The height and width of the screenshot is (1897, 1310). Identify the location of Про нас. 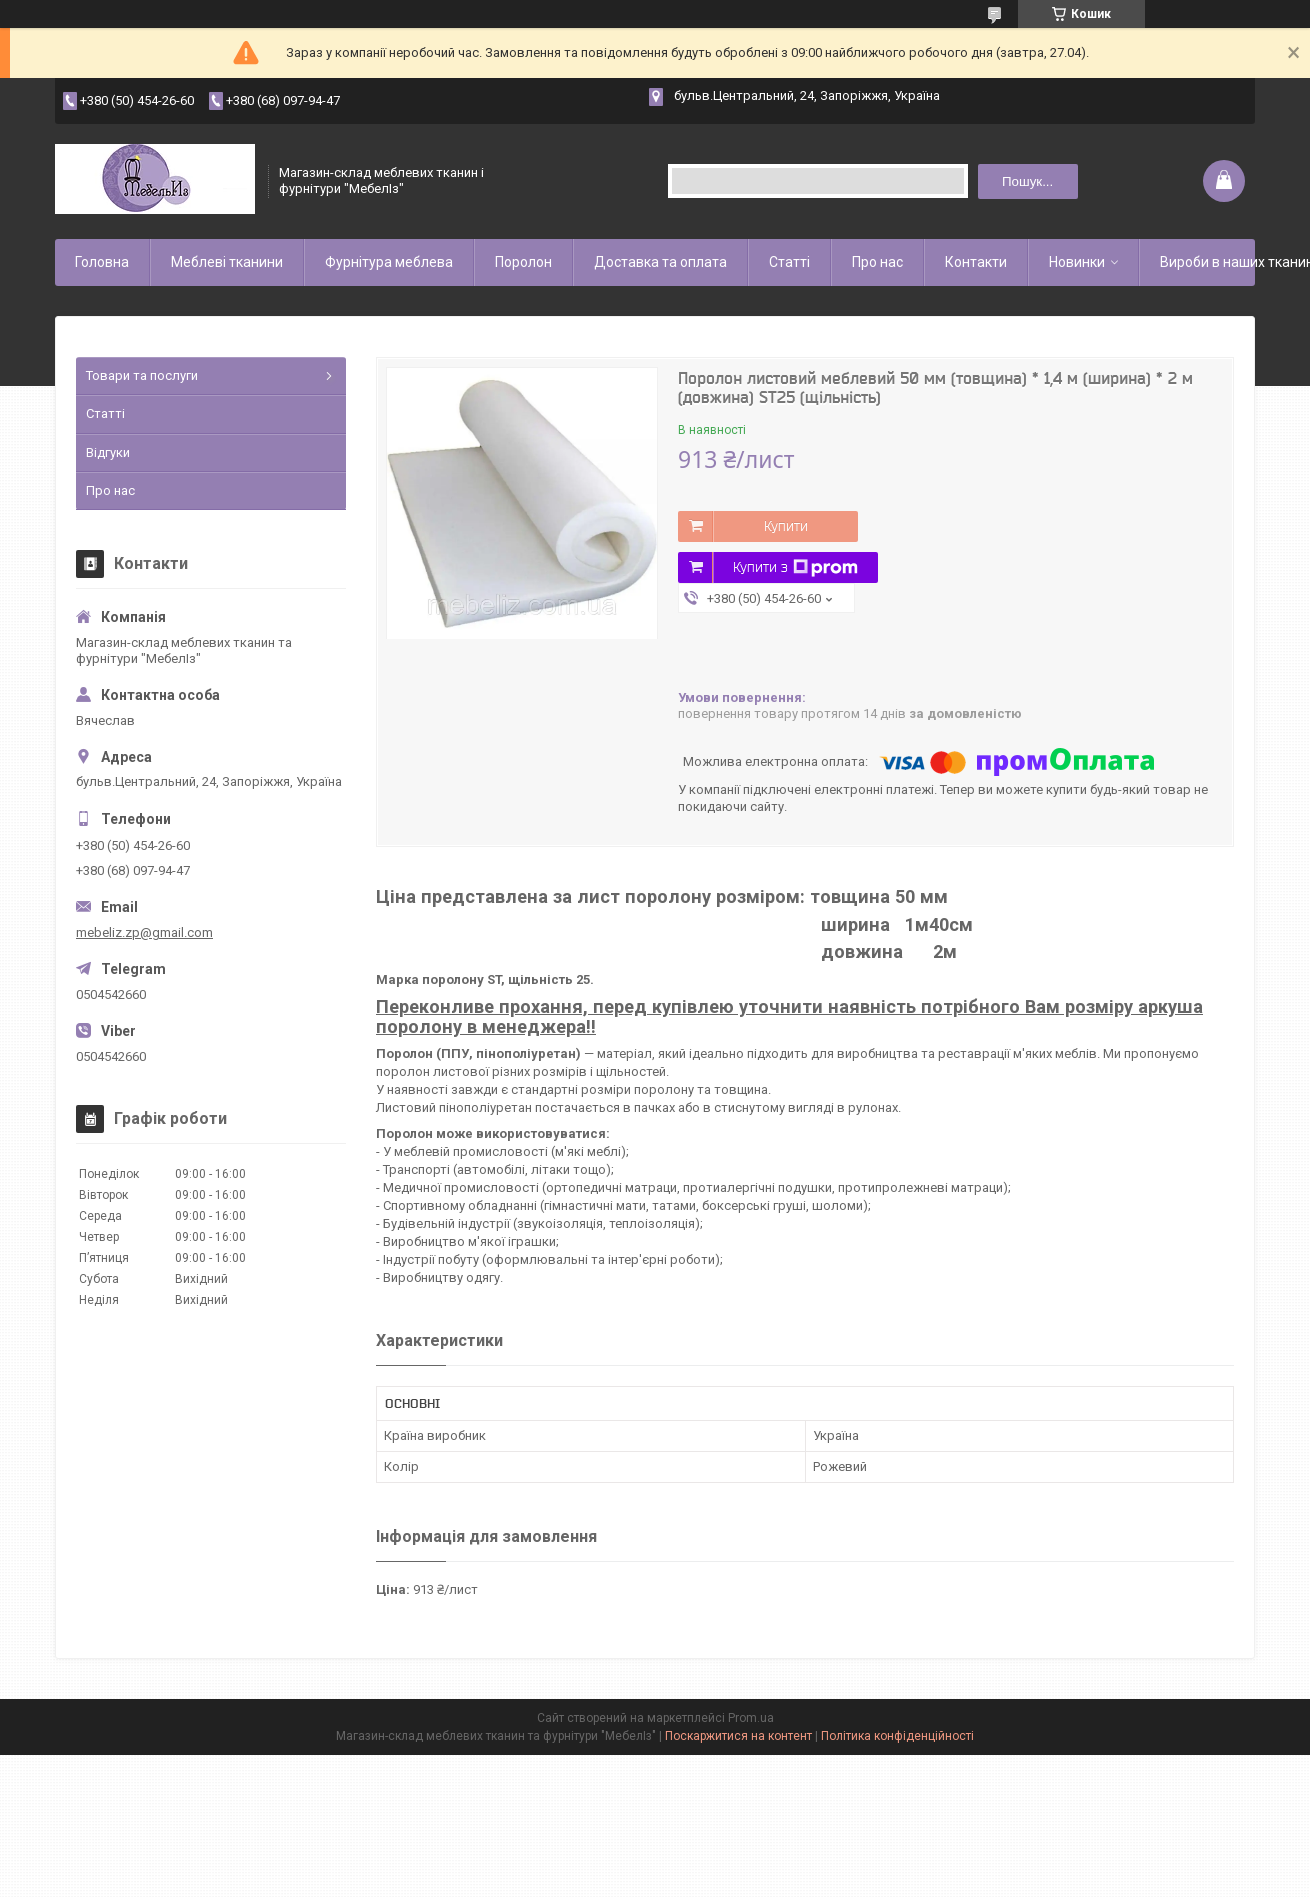
(877, 262).